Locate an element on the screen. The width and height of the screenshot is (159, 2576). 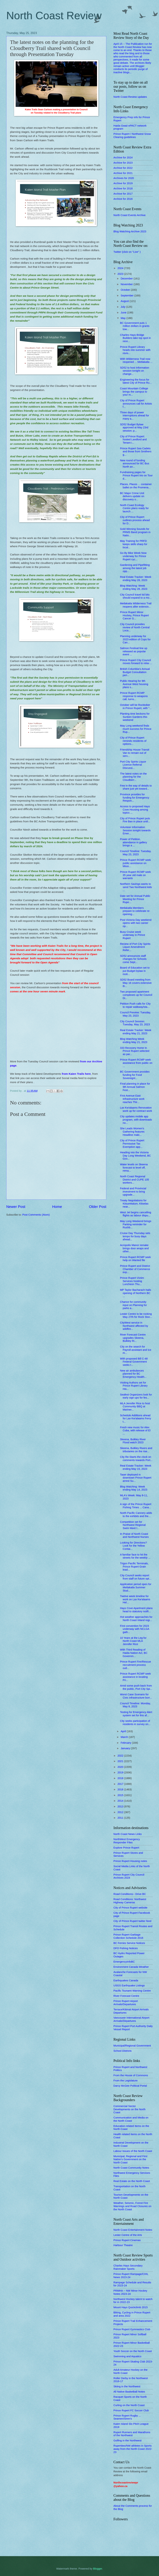
She Leads Women's Gathering features Headline maki... is located at coordinates (132, 1131).